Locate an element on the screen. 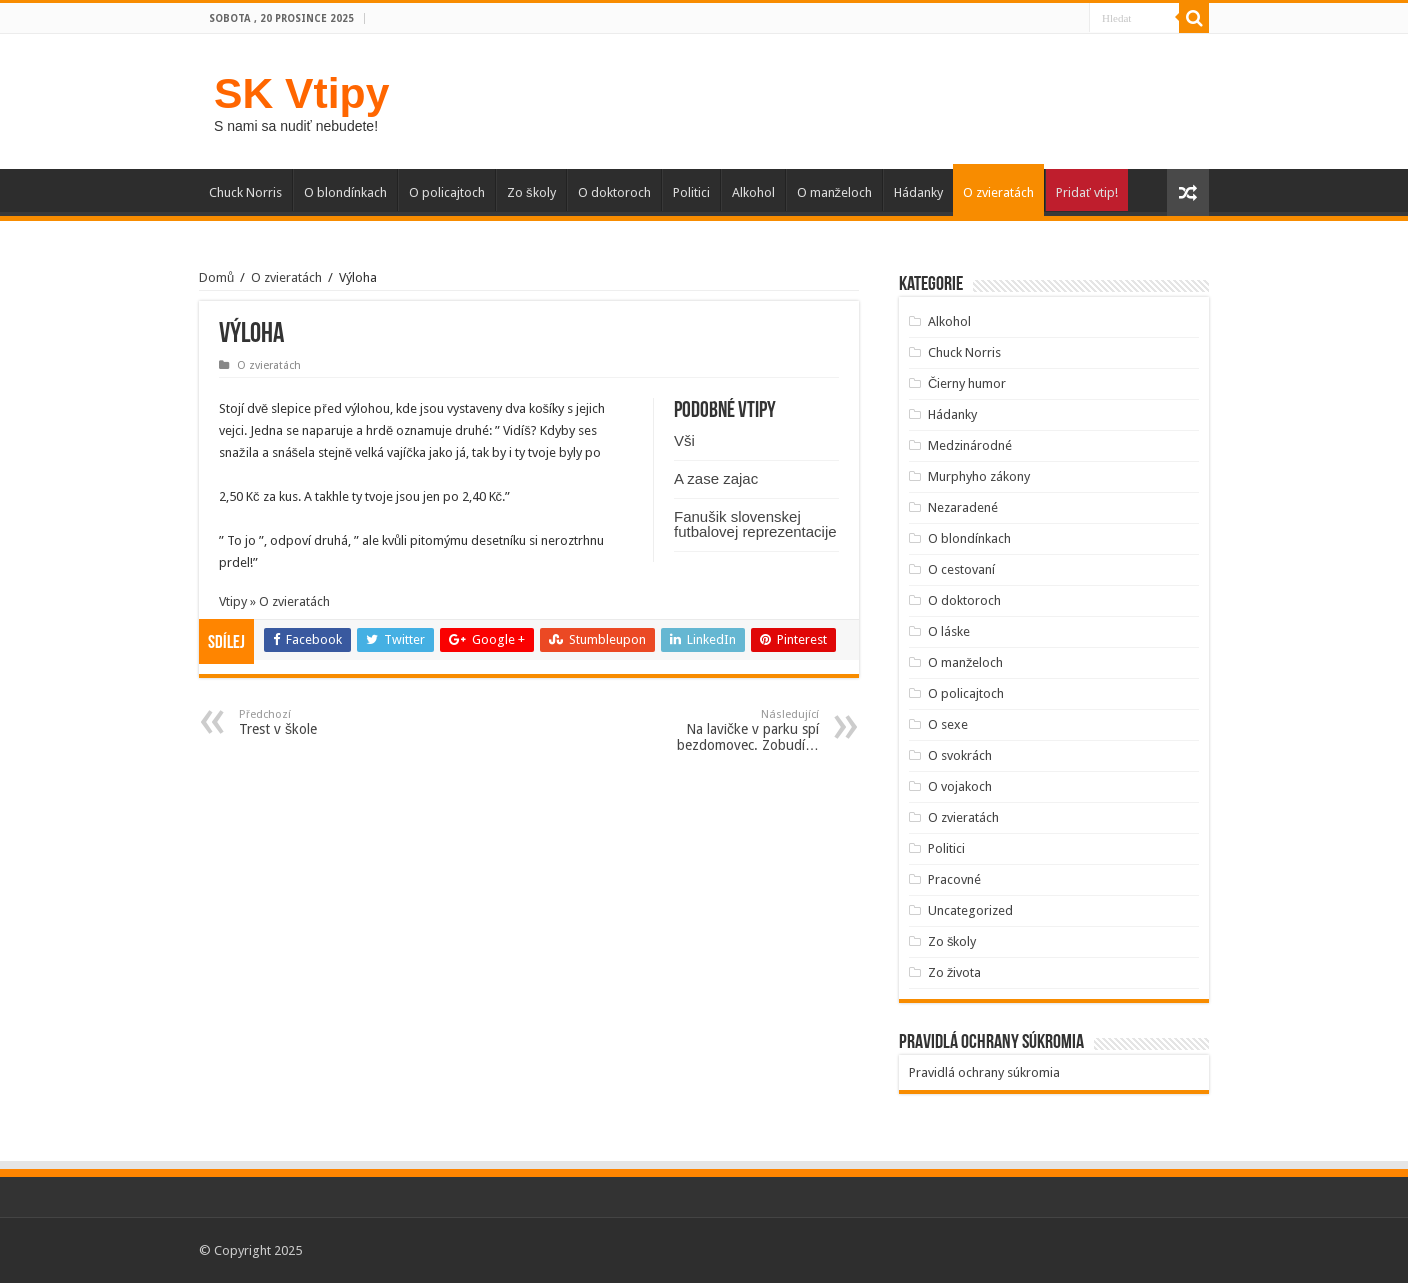 This screenshot has width=1408, height=1283. O vojakoch is located at coordinates (960, 786).